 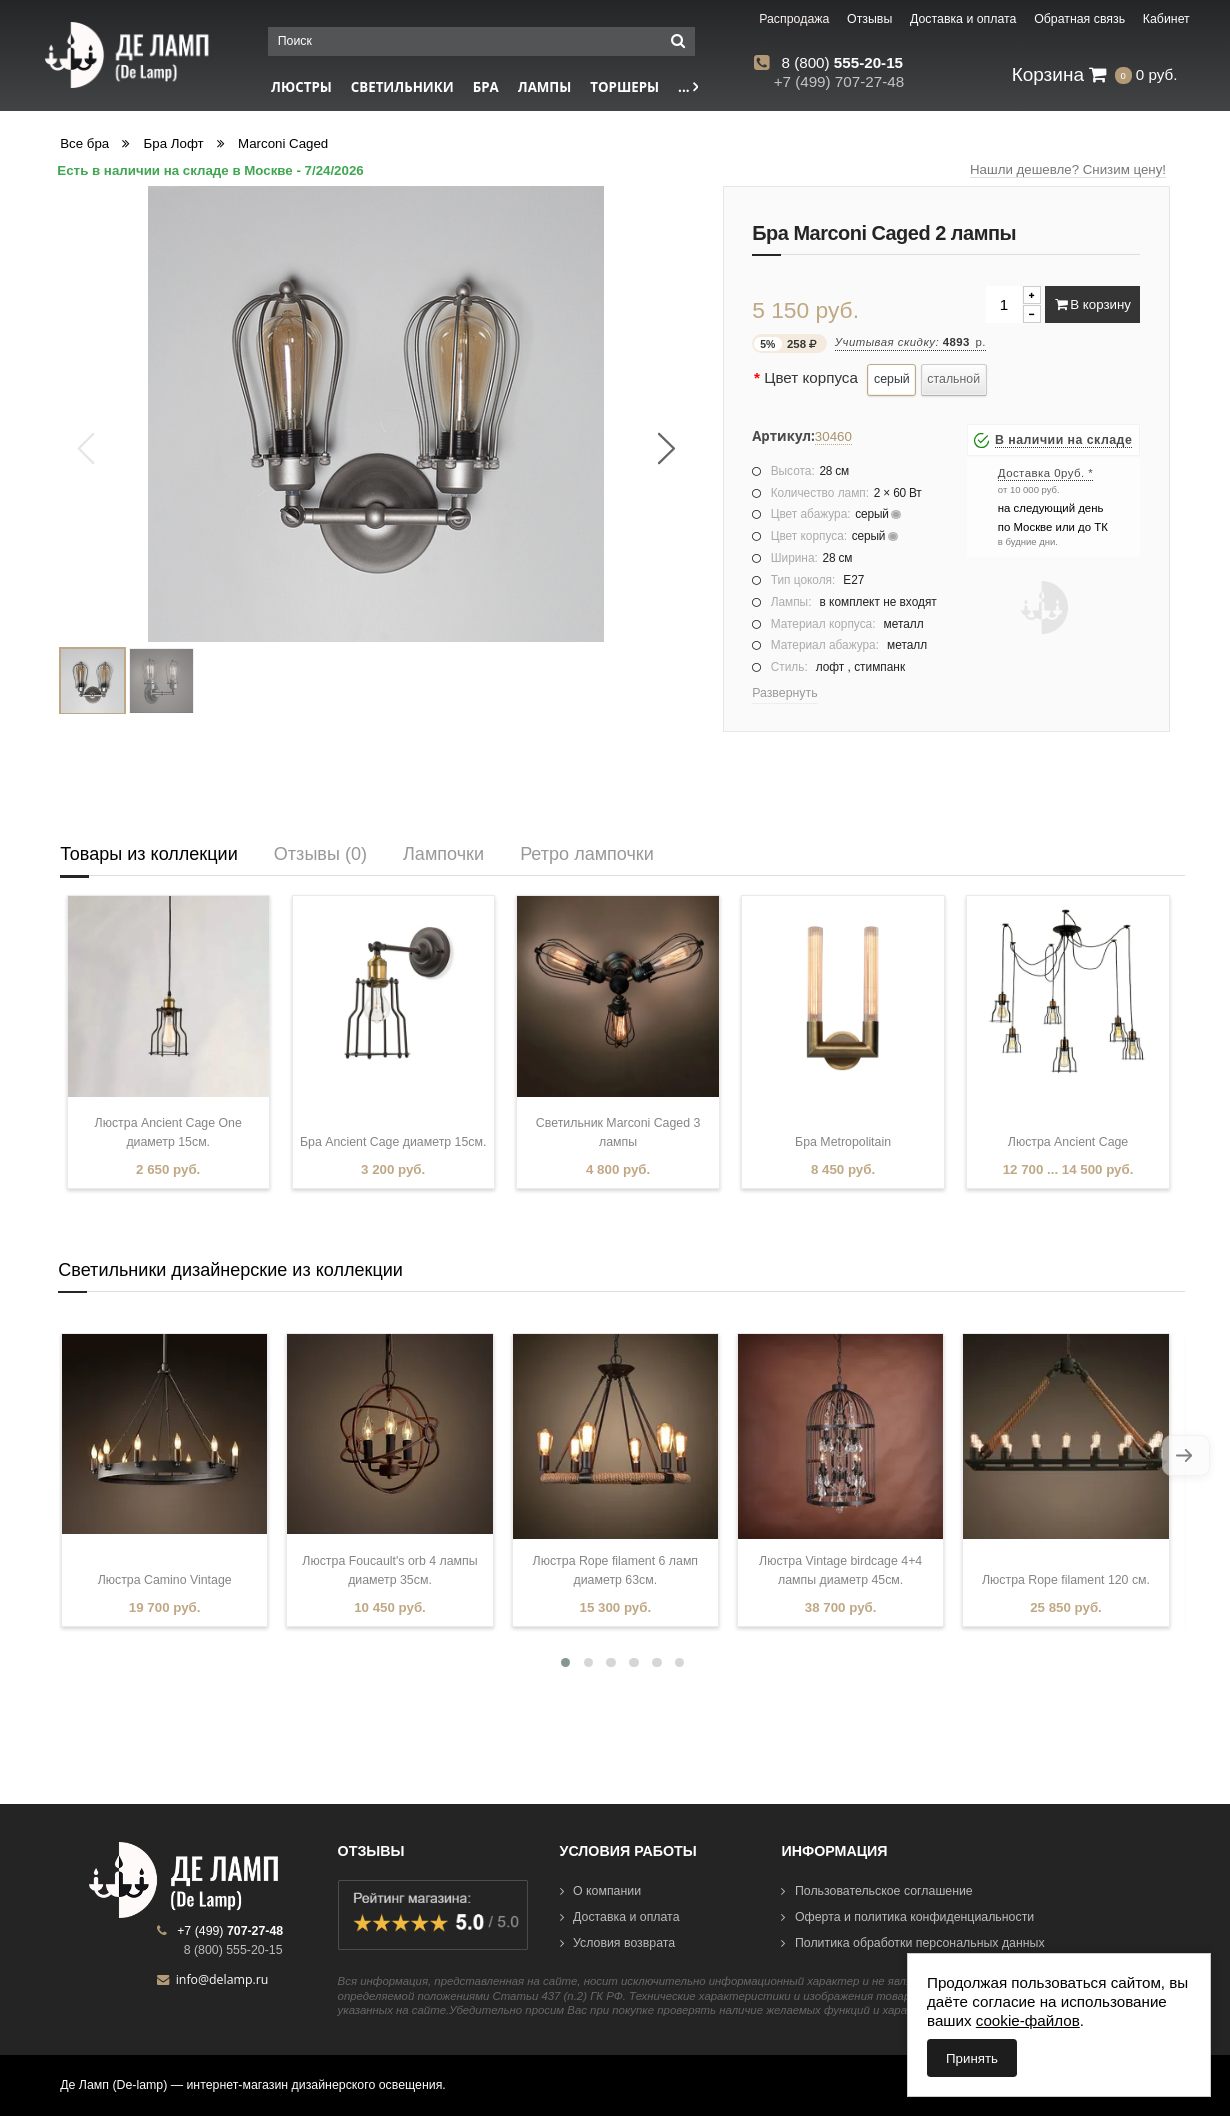 What do you see at coordinates (907, 1917) in the screenshot?
I see `Оферта и политика конфиденциальности` at bounding box center [907, 1917].